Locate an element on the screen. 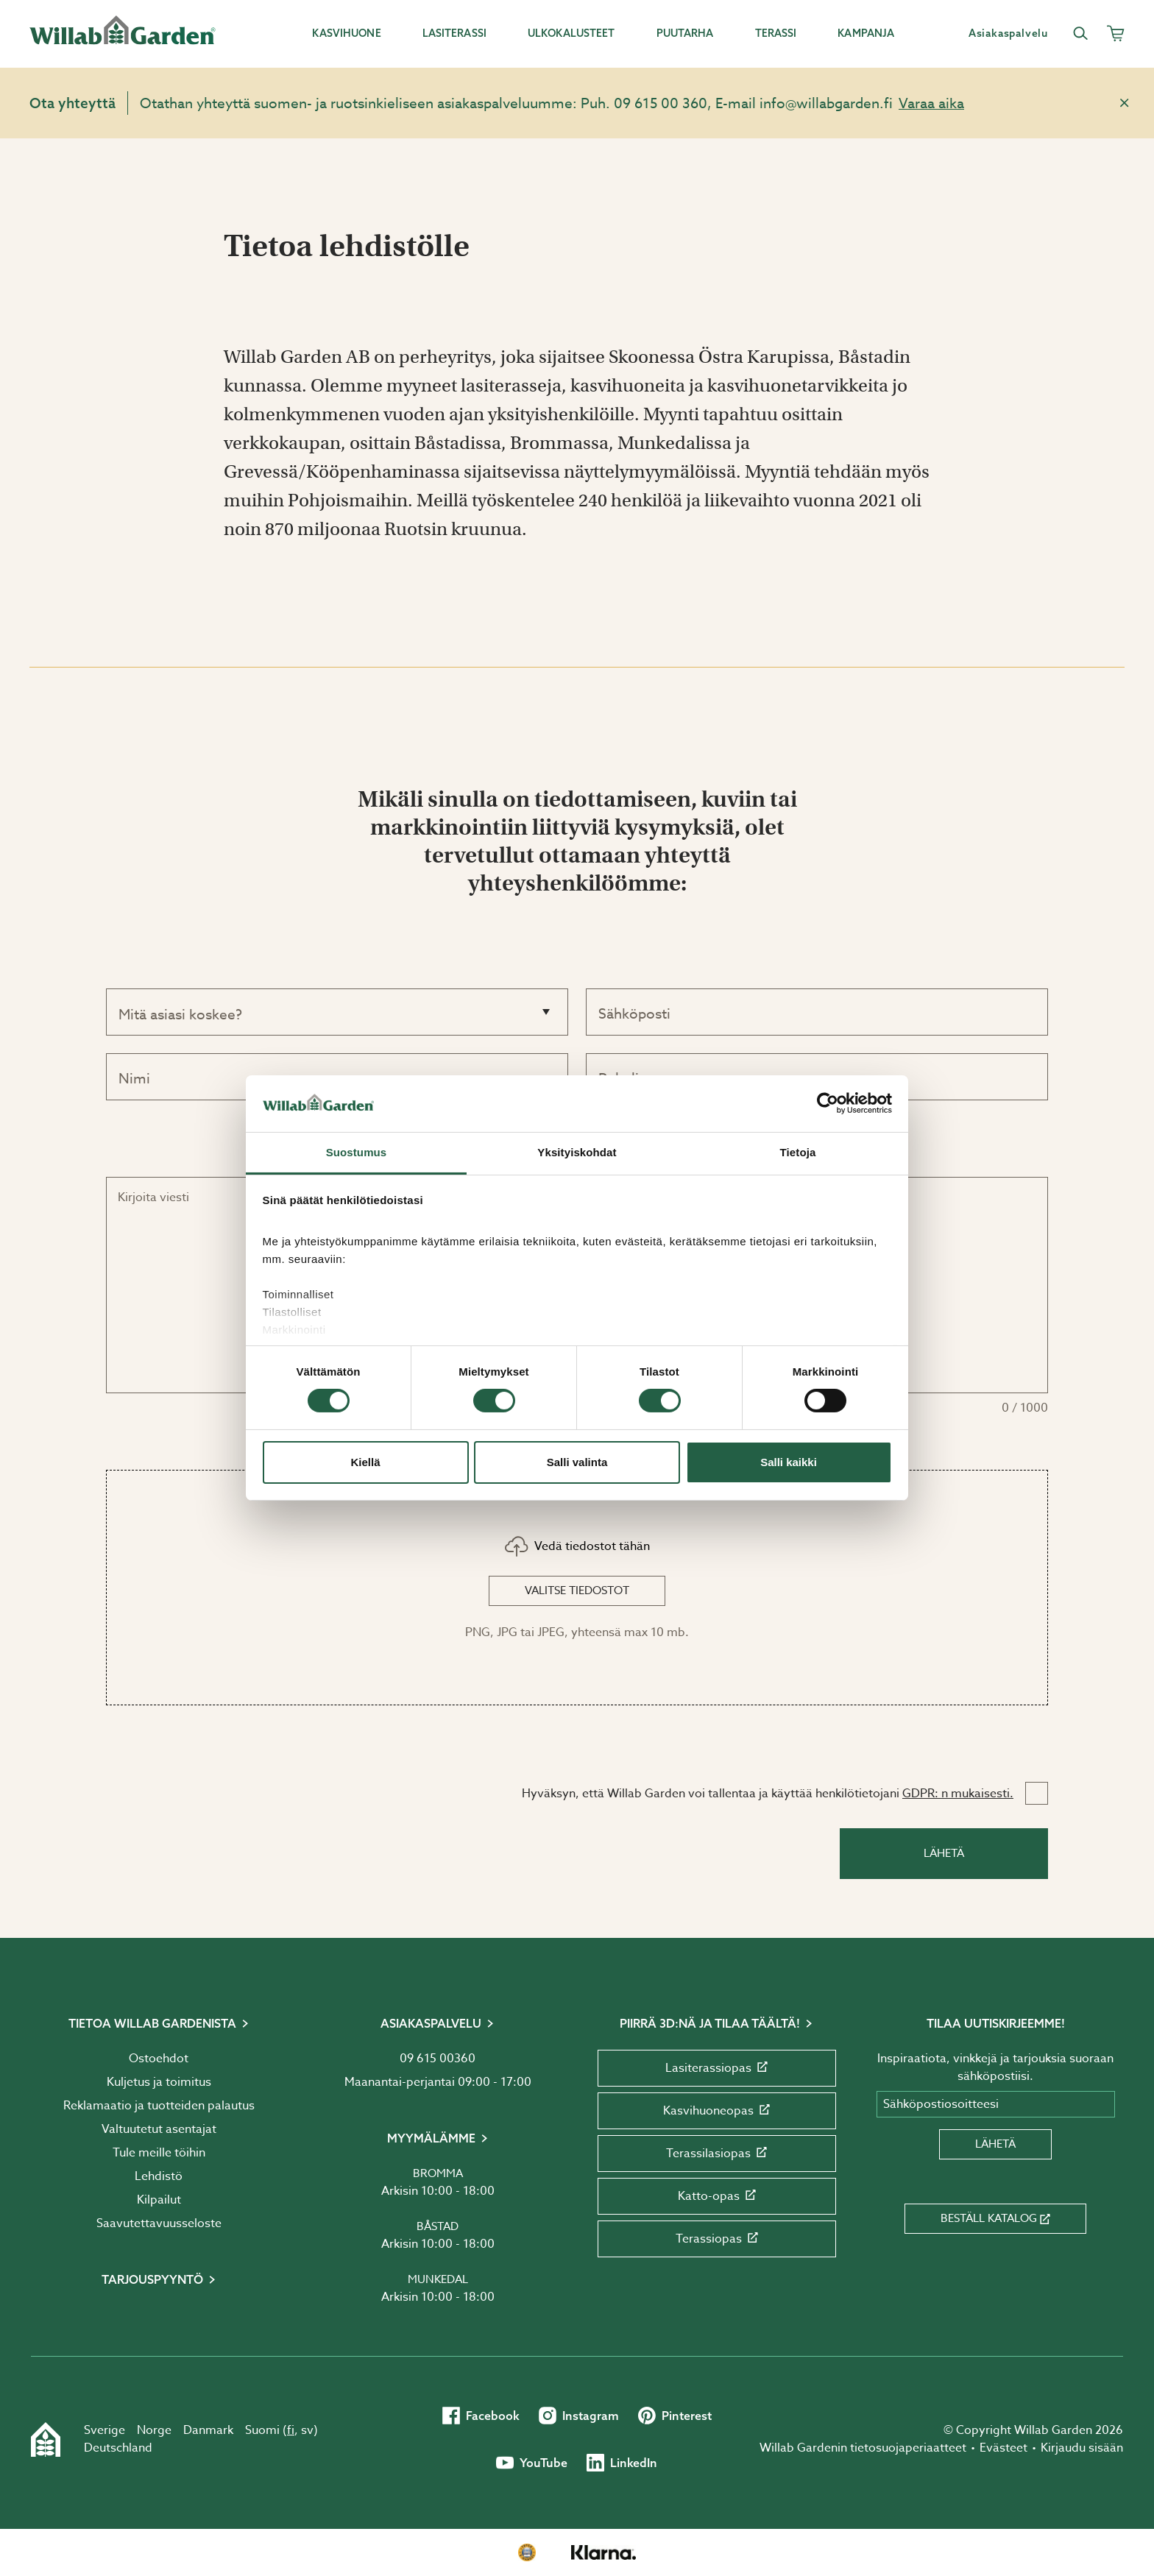  Tule meille töihin is located at coordinates (159, 2153).